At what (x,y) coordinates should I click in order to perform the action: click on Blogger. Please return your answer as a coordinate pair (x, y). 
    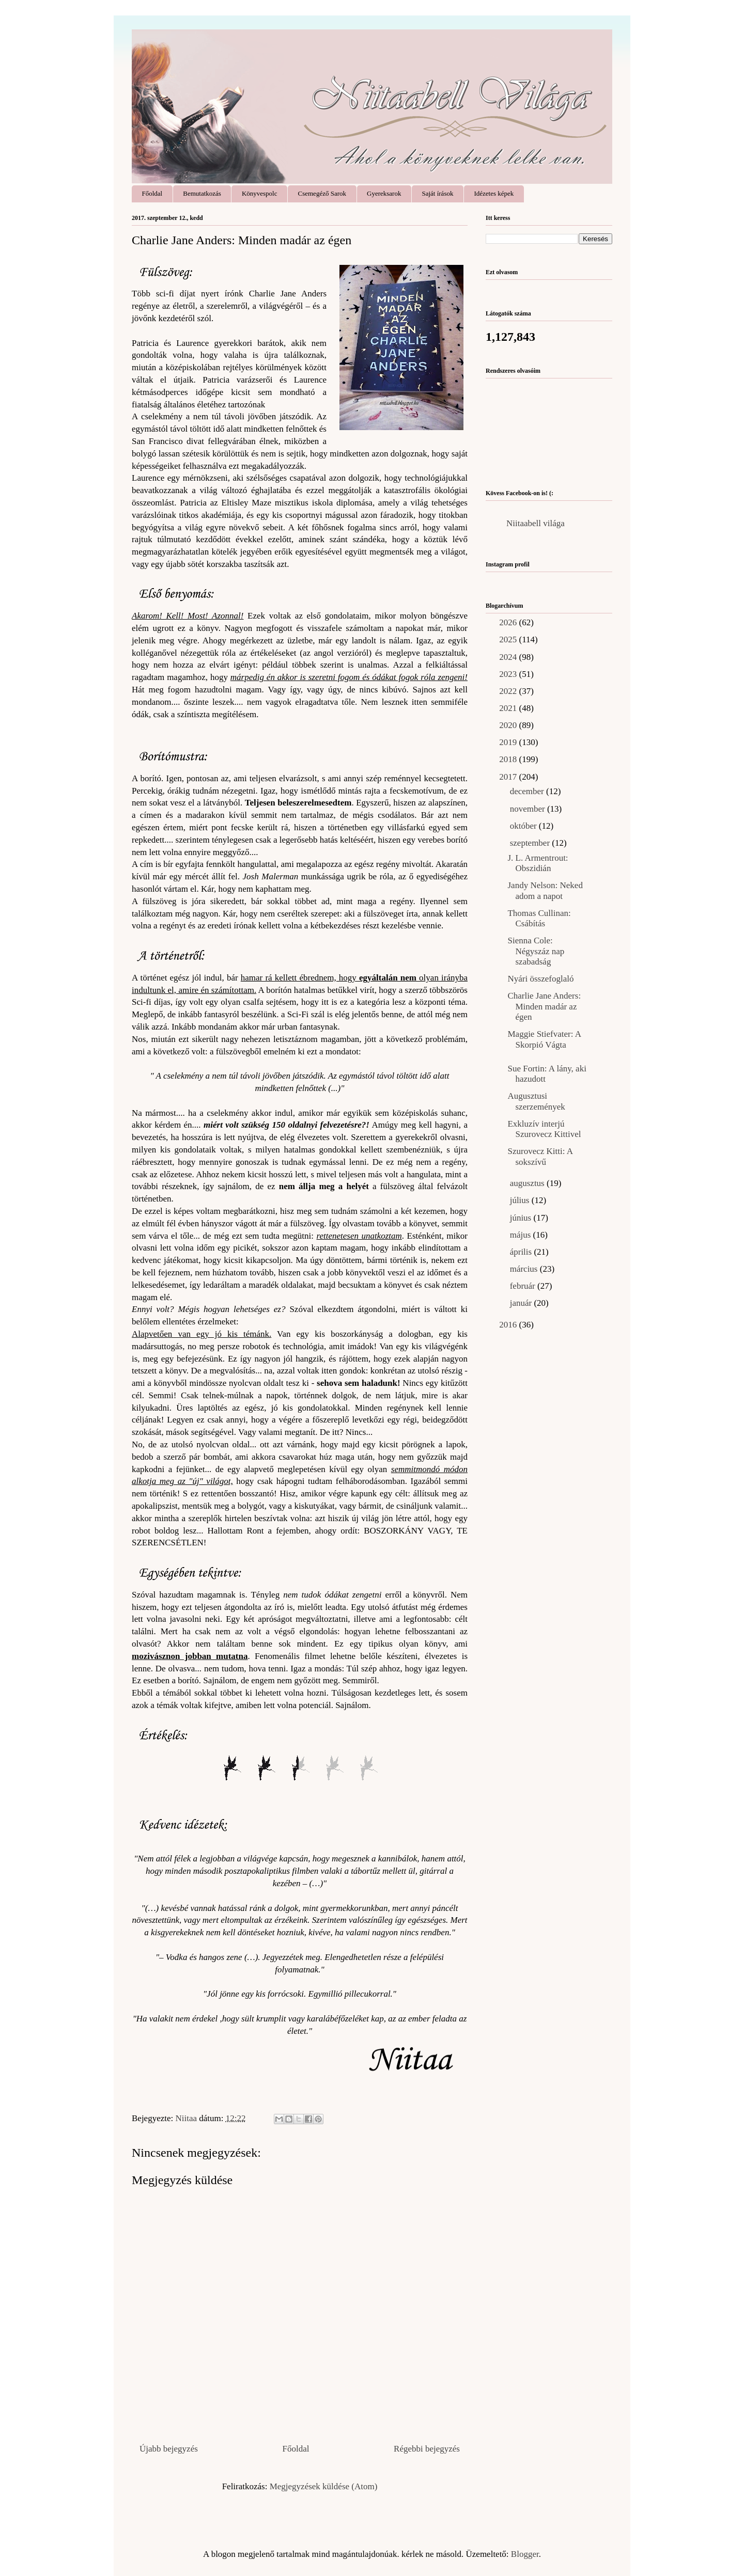
    Looking at the image, I should click on (525, 2554).